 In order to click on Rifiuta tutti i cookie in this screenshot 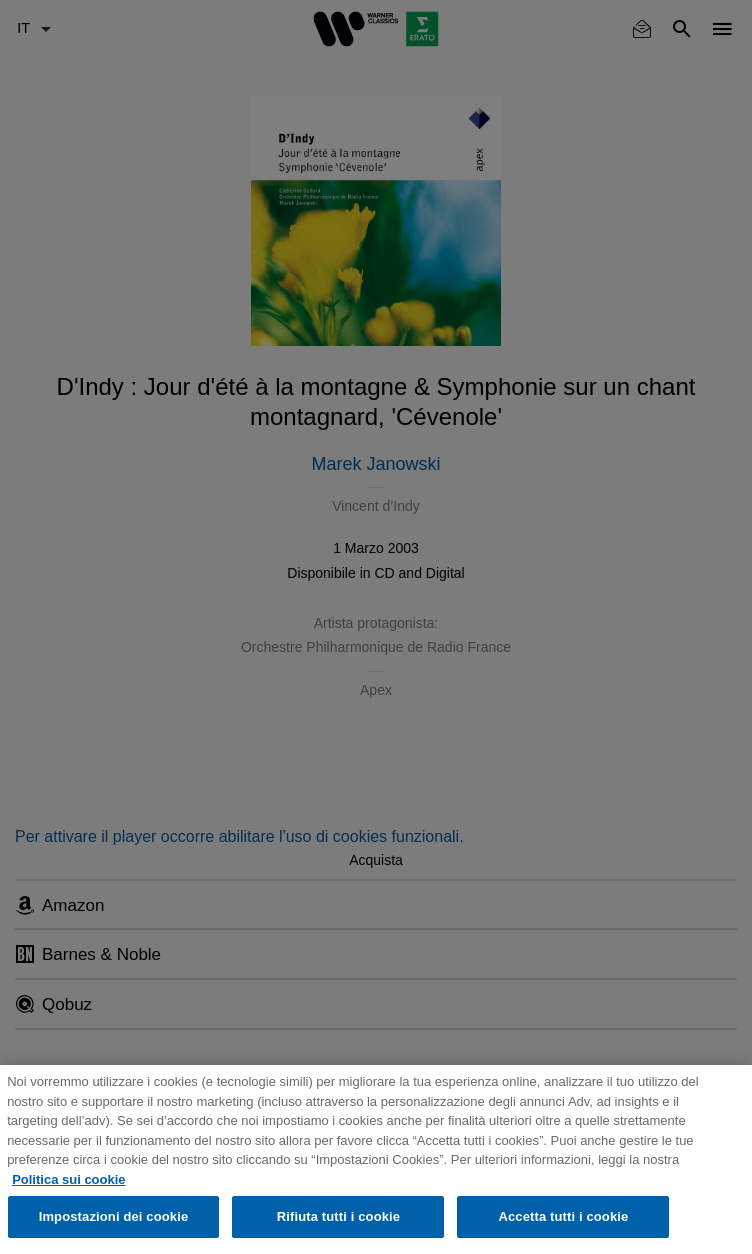, I will do `click(338, 1216)`.